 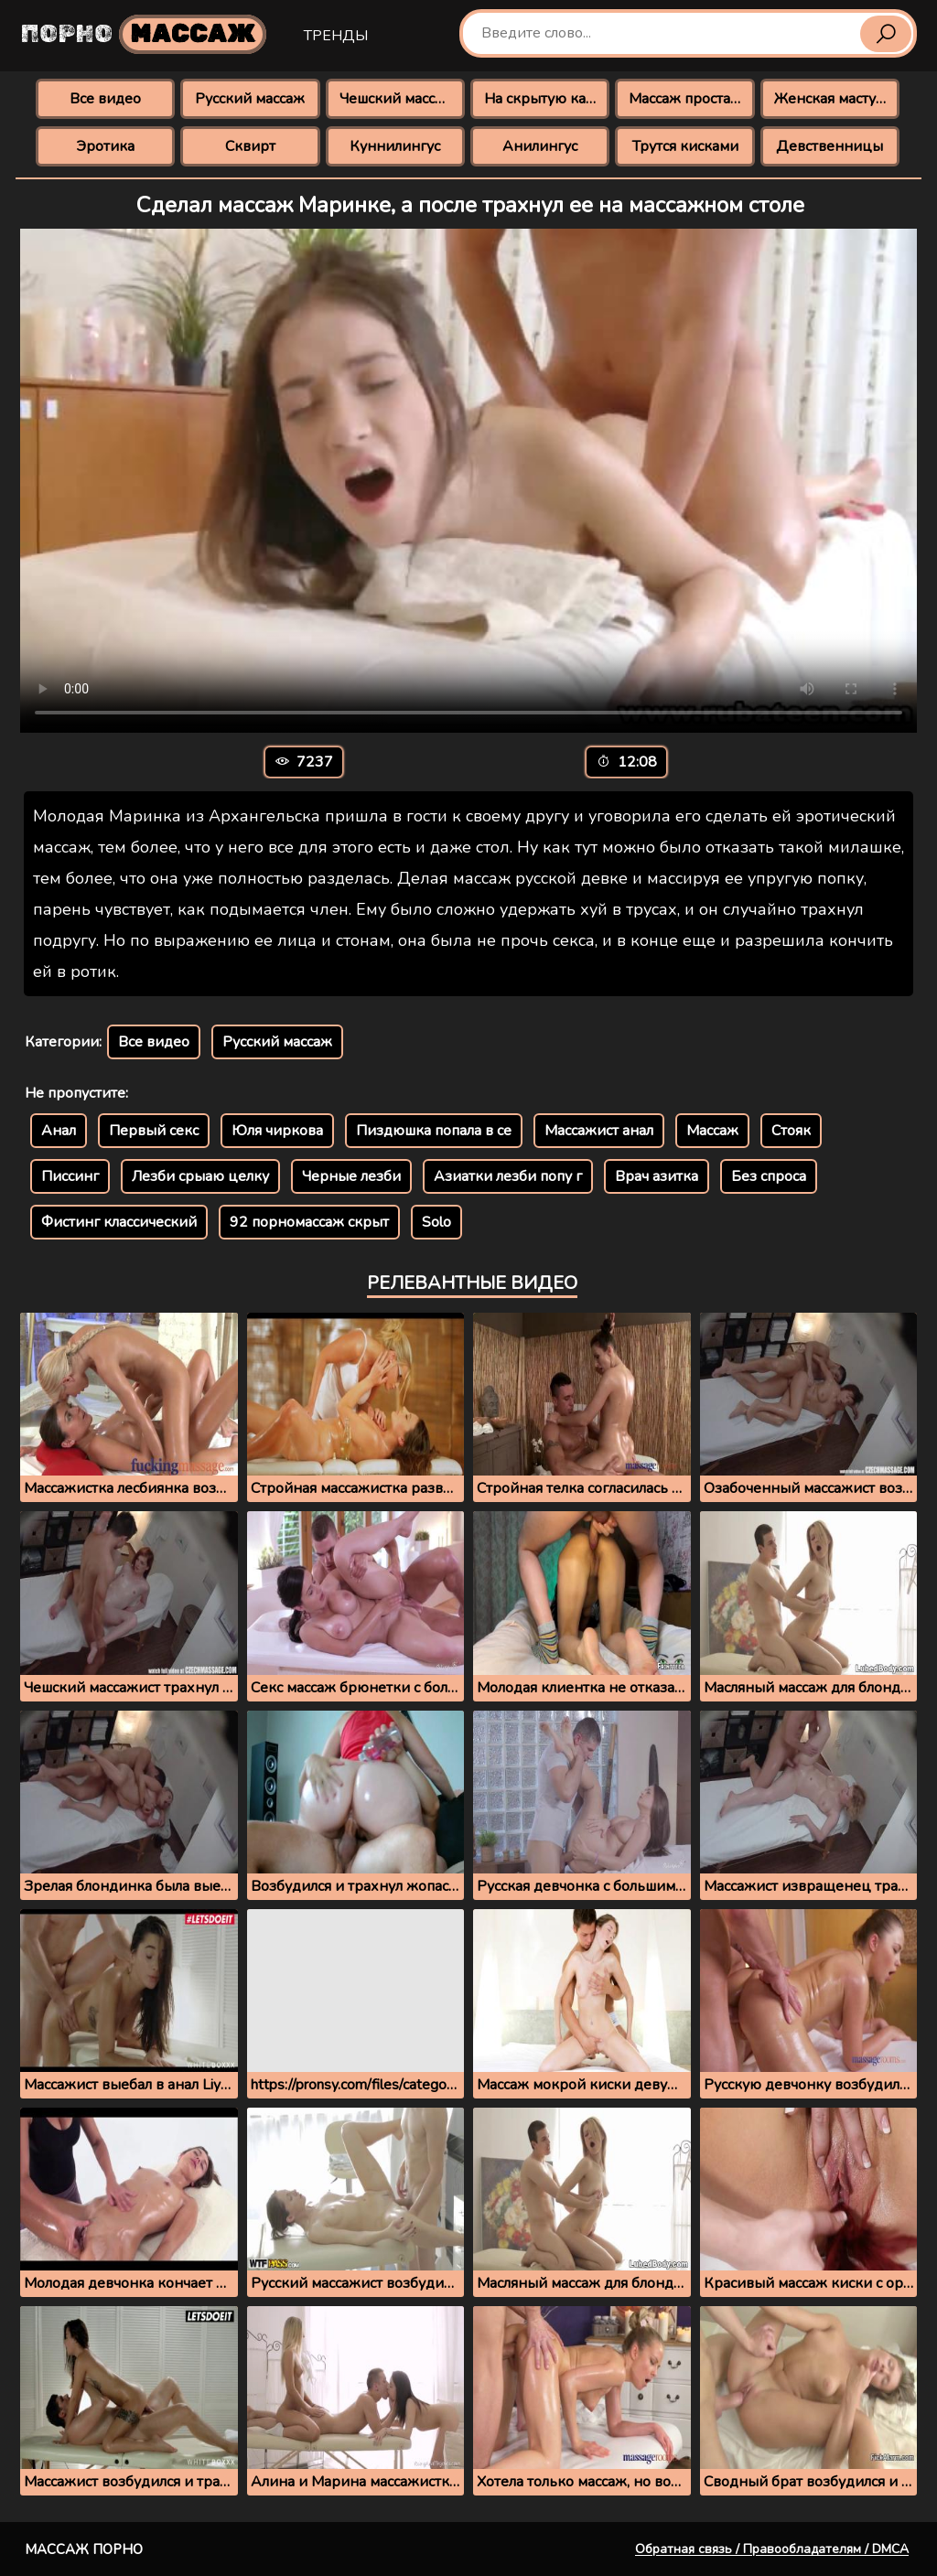 What do you see at coordinates (84, 2549) in the screenshot?
I see `Массаж порно` at bounding box center [84, 2549].